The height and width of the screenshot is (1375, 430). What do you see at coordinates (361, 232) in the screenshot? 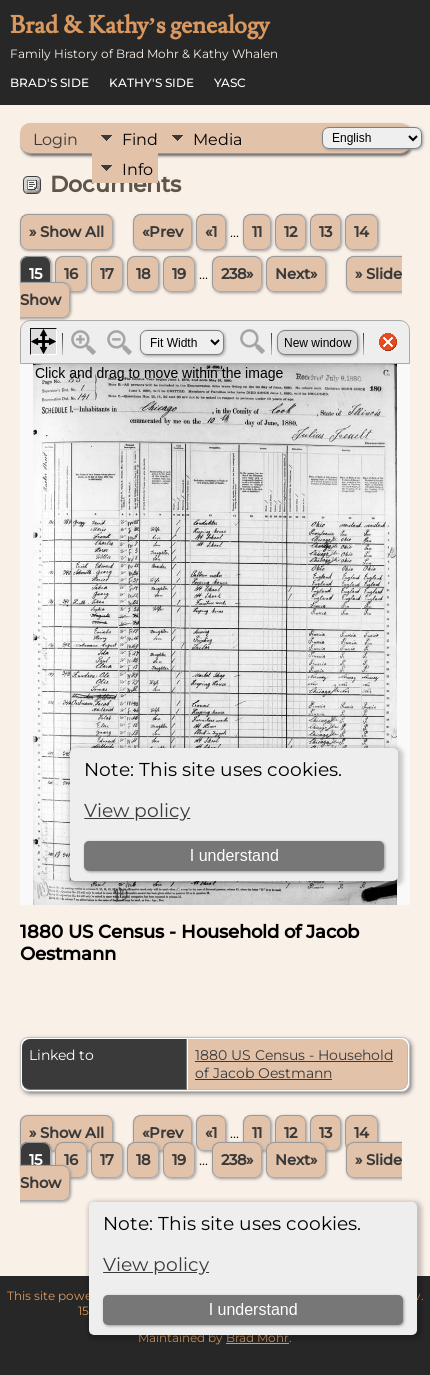
I see `14` at bounding box center [361, 232].